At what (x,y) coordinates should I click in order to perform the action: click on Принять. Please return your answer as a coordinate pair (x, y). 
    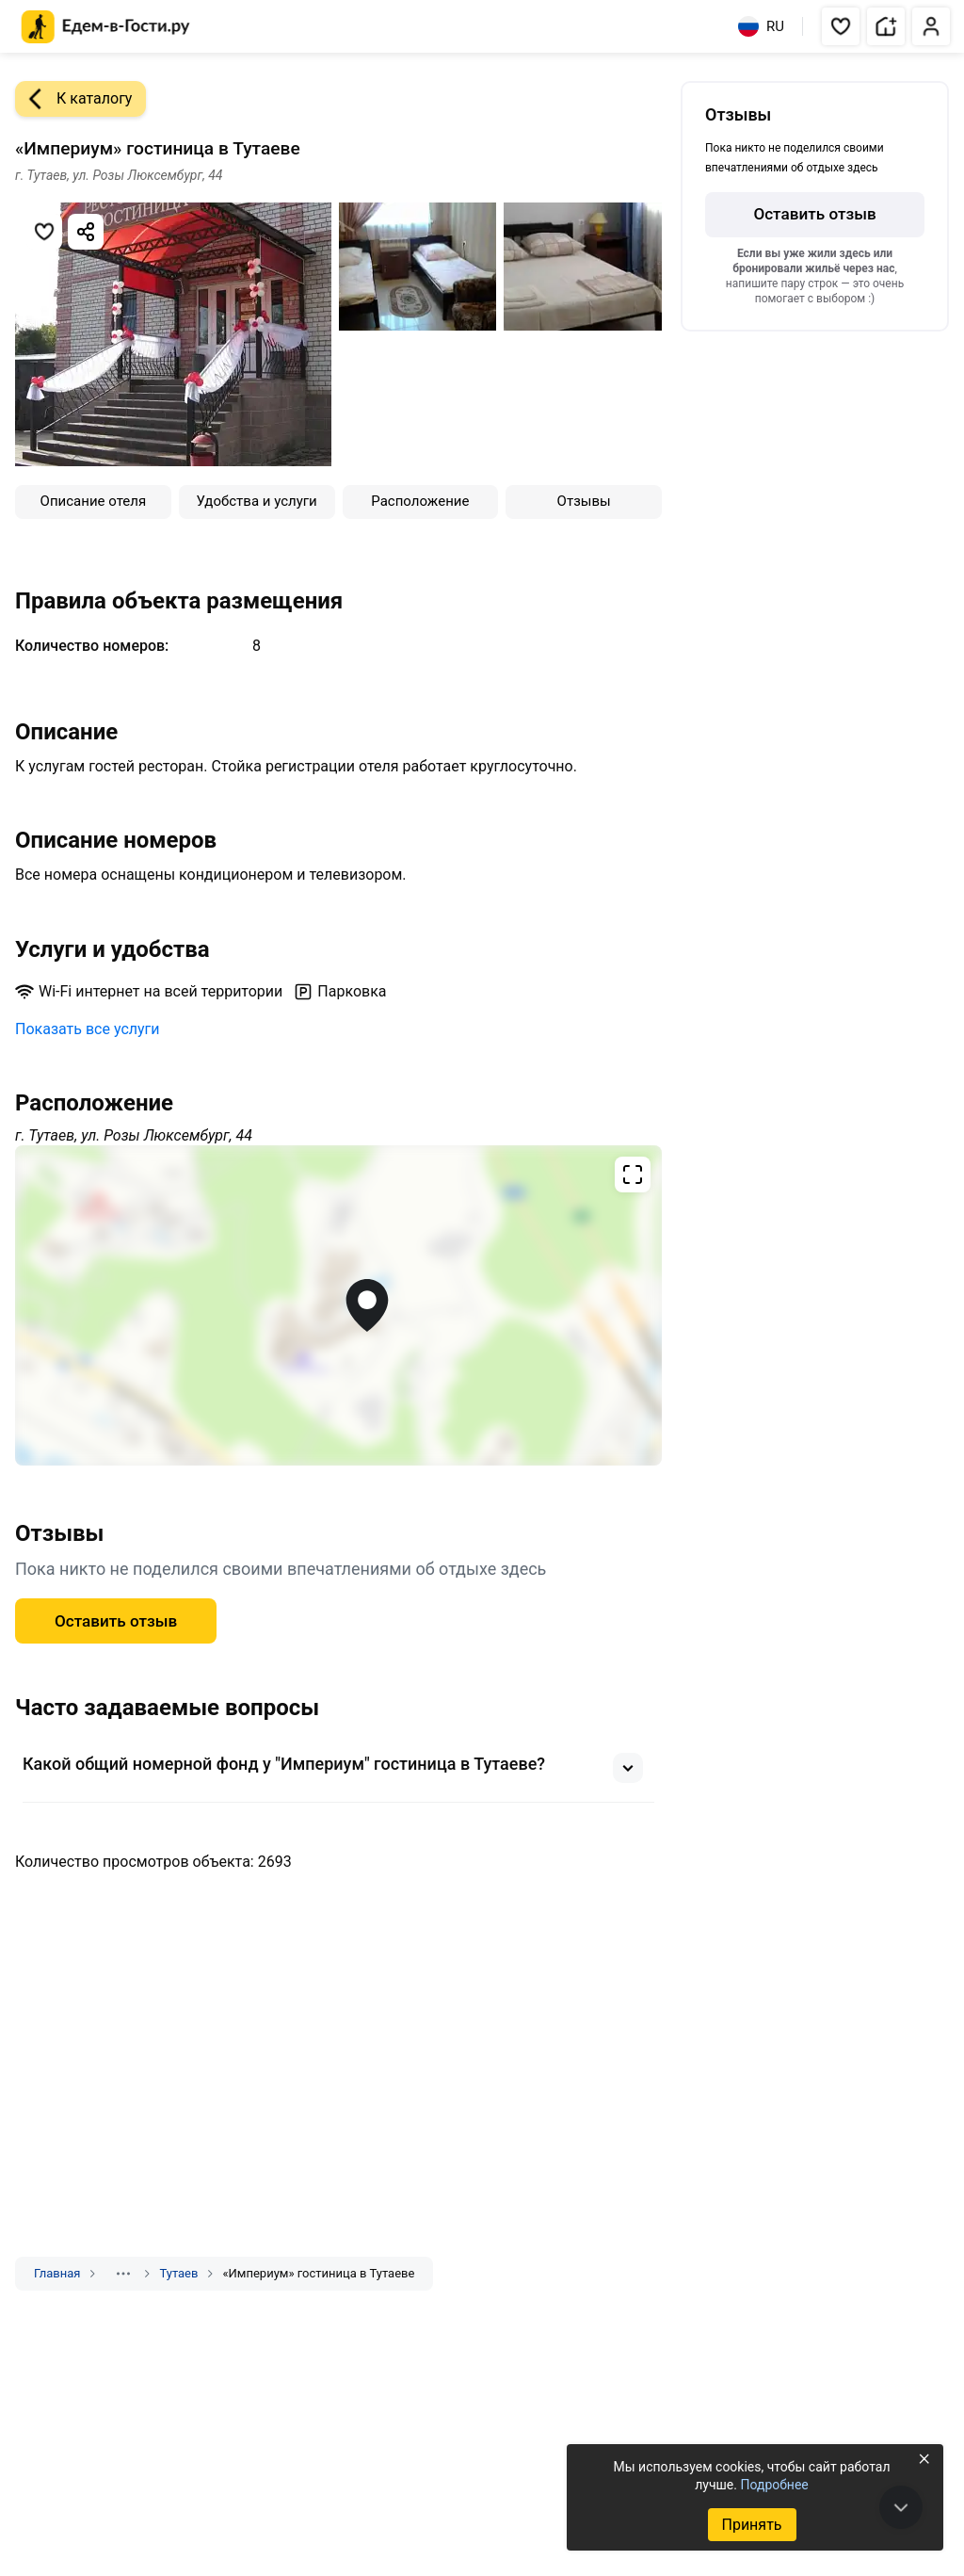
    Looking at the image, I should click on (751, 2525).